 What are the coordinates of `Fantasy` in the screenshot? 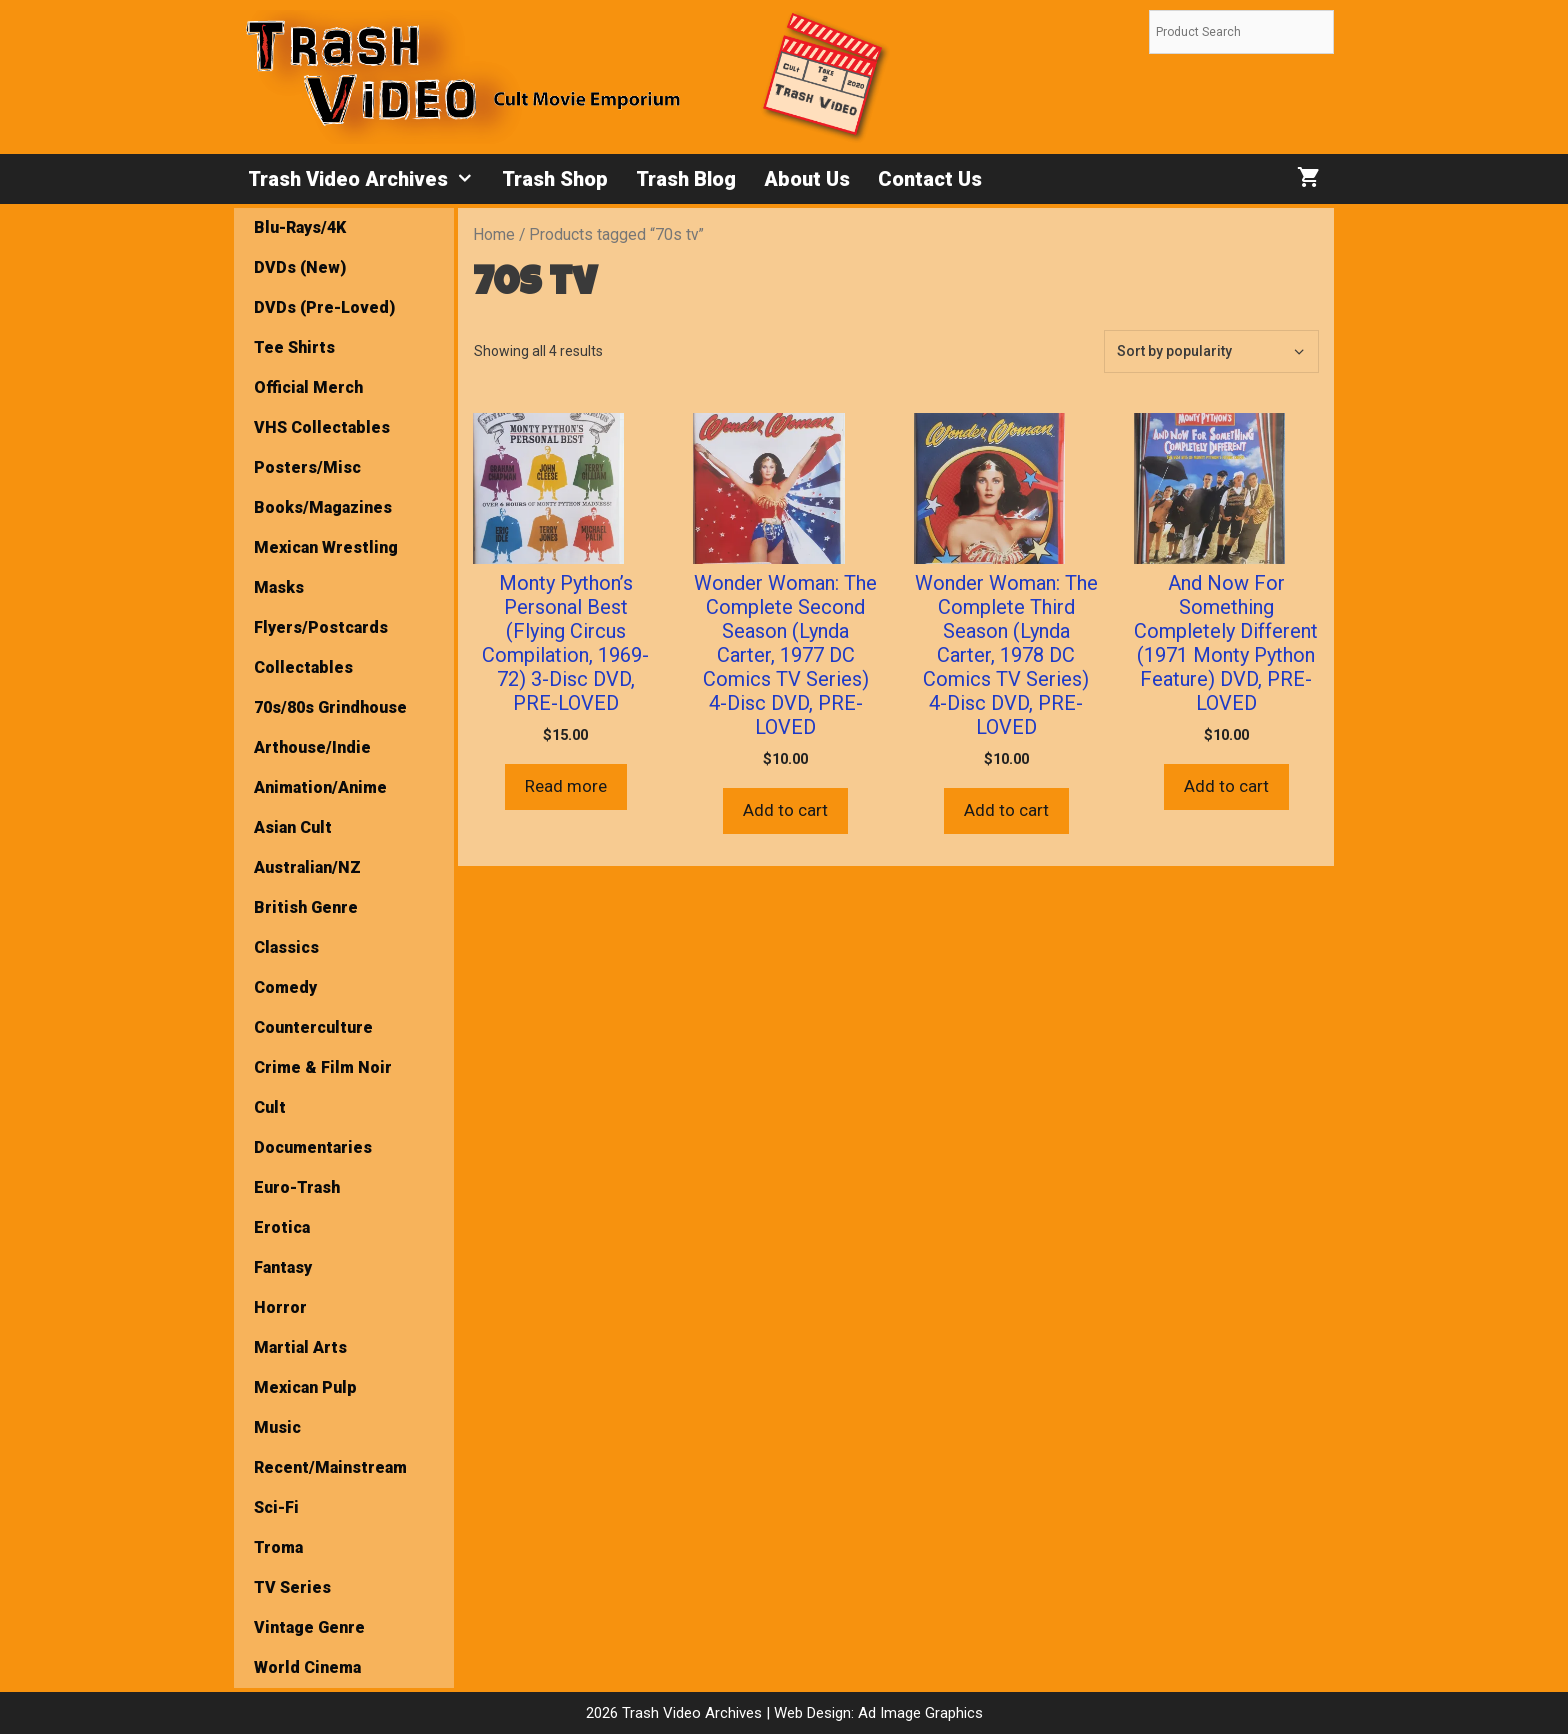 It's located at (283, 1267).